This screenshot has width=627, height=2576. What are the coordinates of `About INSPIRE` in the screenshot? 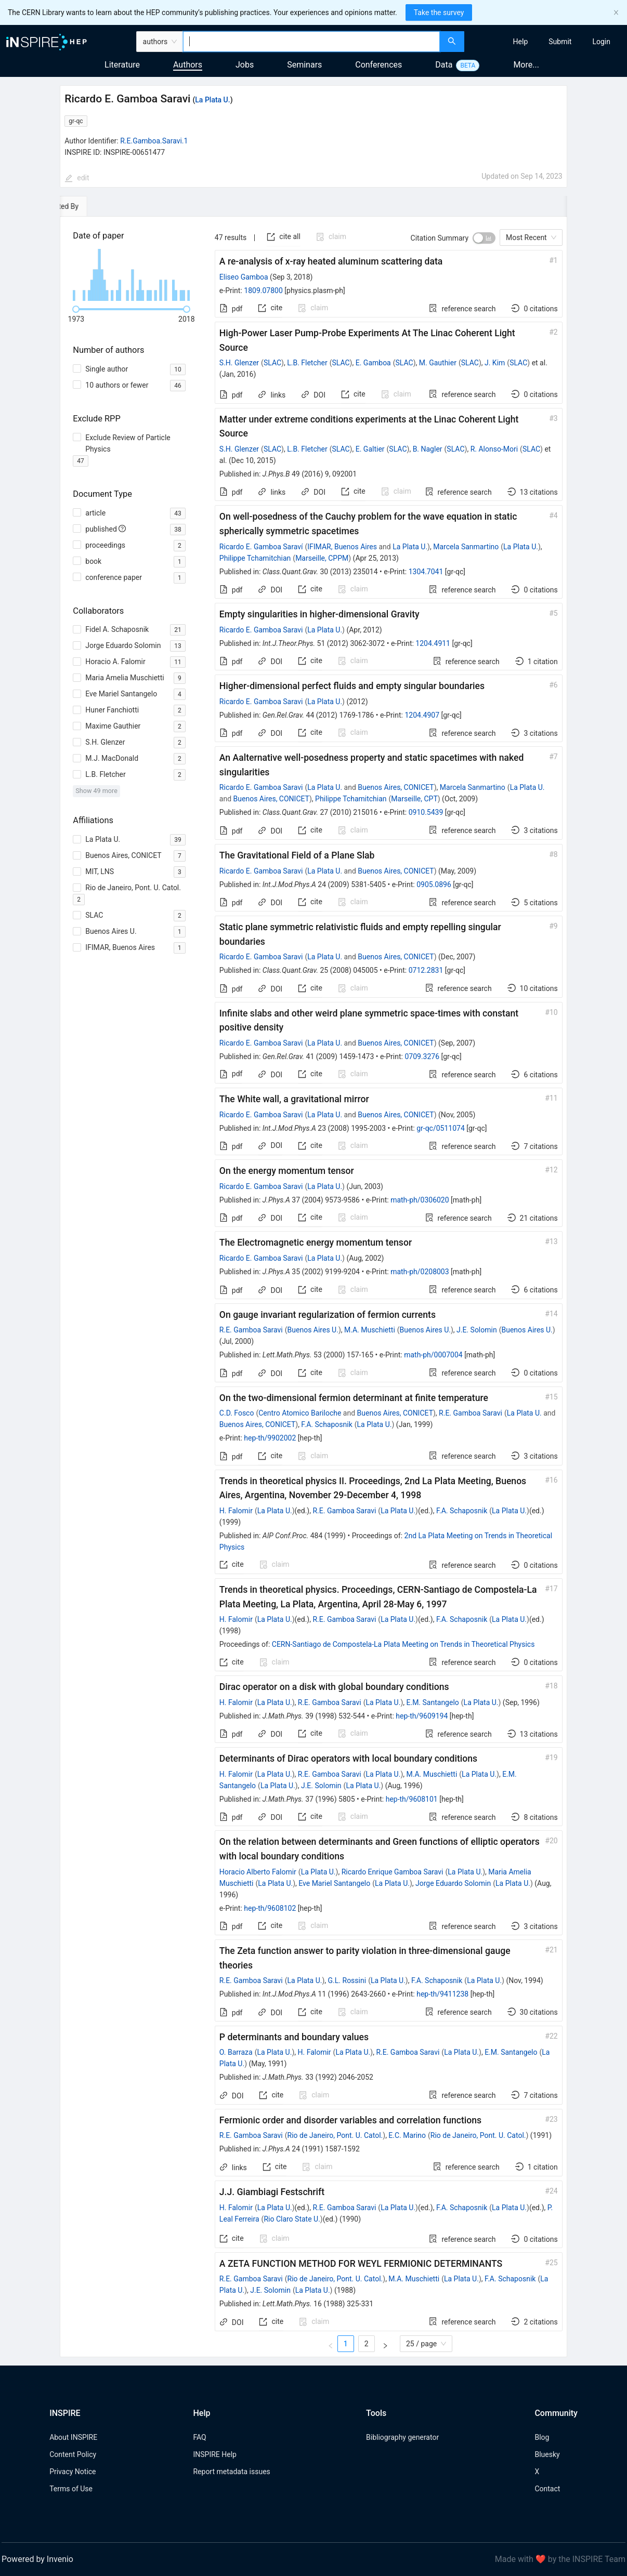 It's located at (73, 2437).